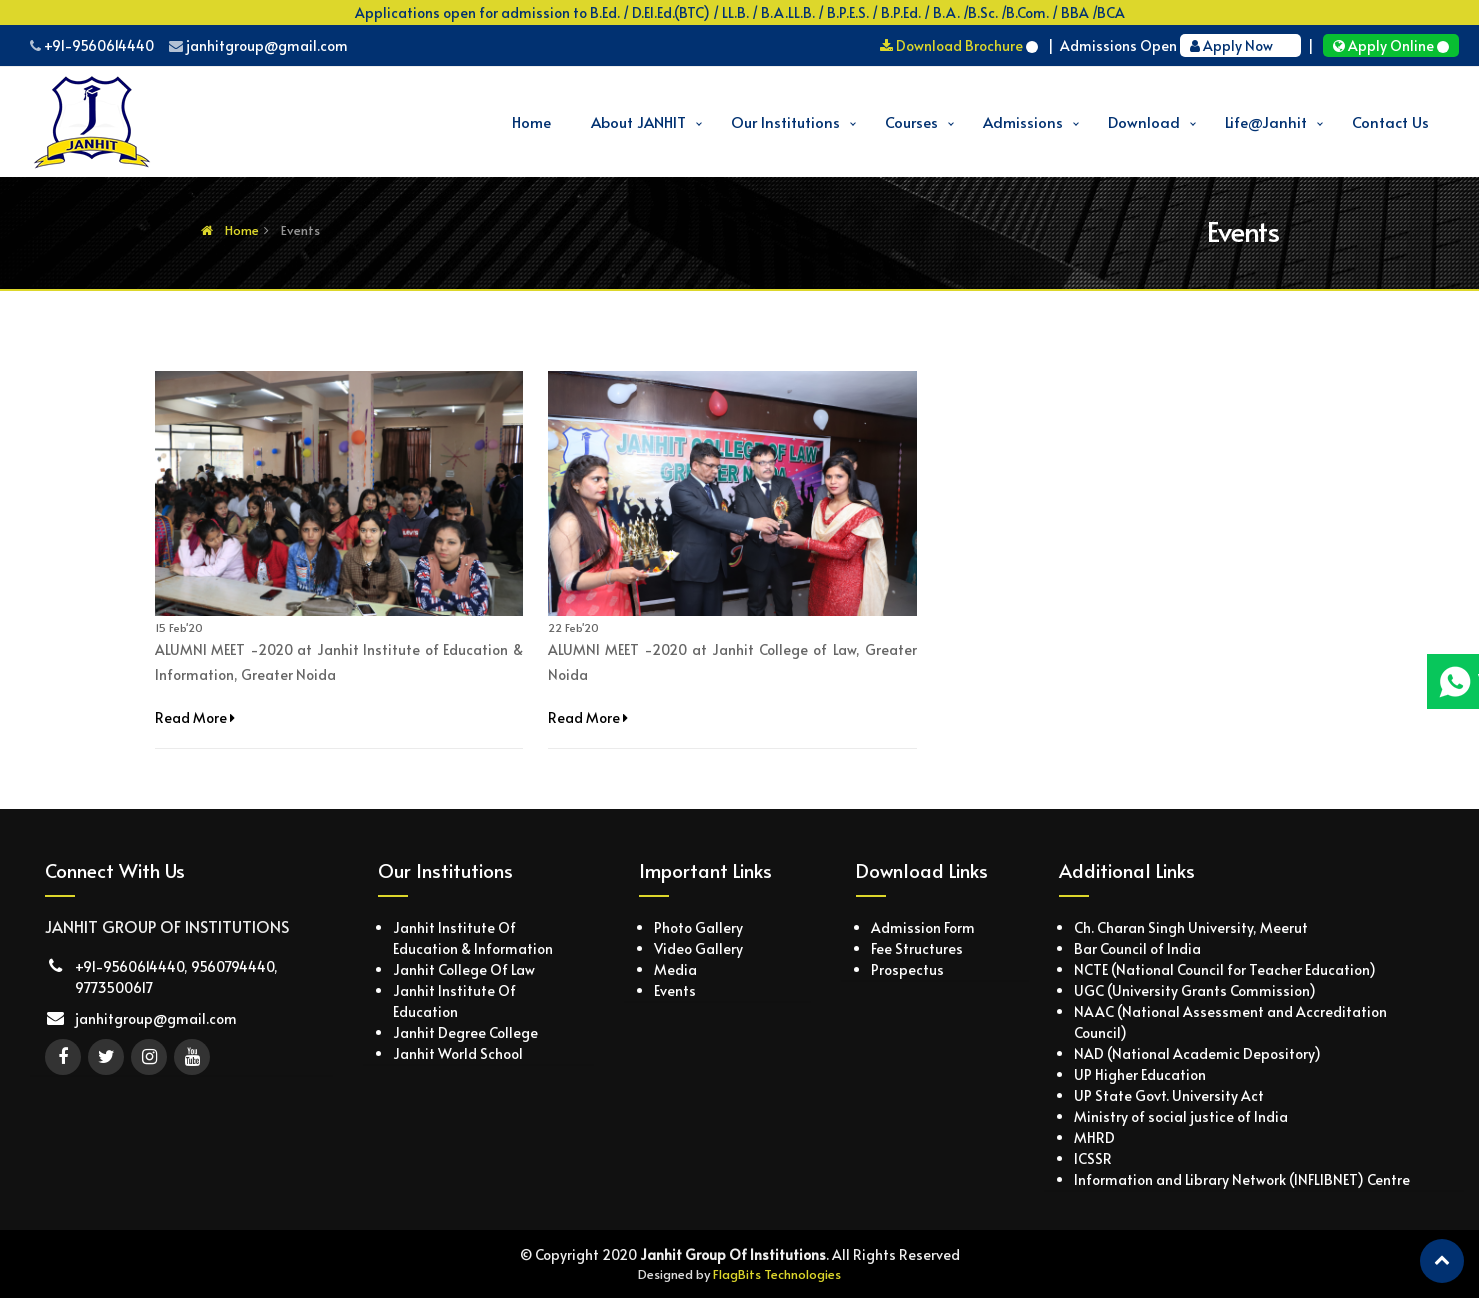 The width and height of the screenshot is (1479, 1298). Describe the element at coordinates (917, 948) in the screenshot. I see `Fee Structures` at that location.